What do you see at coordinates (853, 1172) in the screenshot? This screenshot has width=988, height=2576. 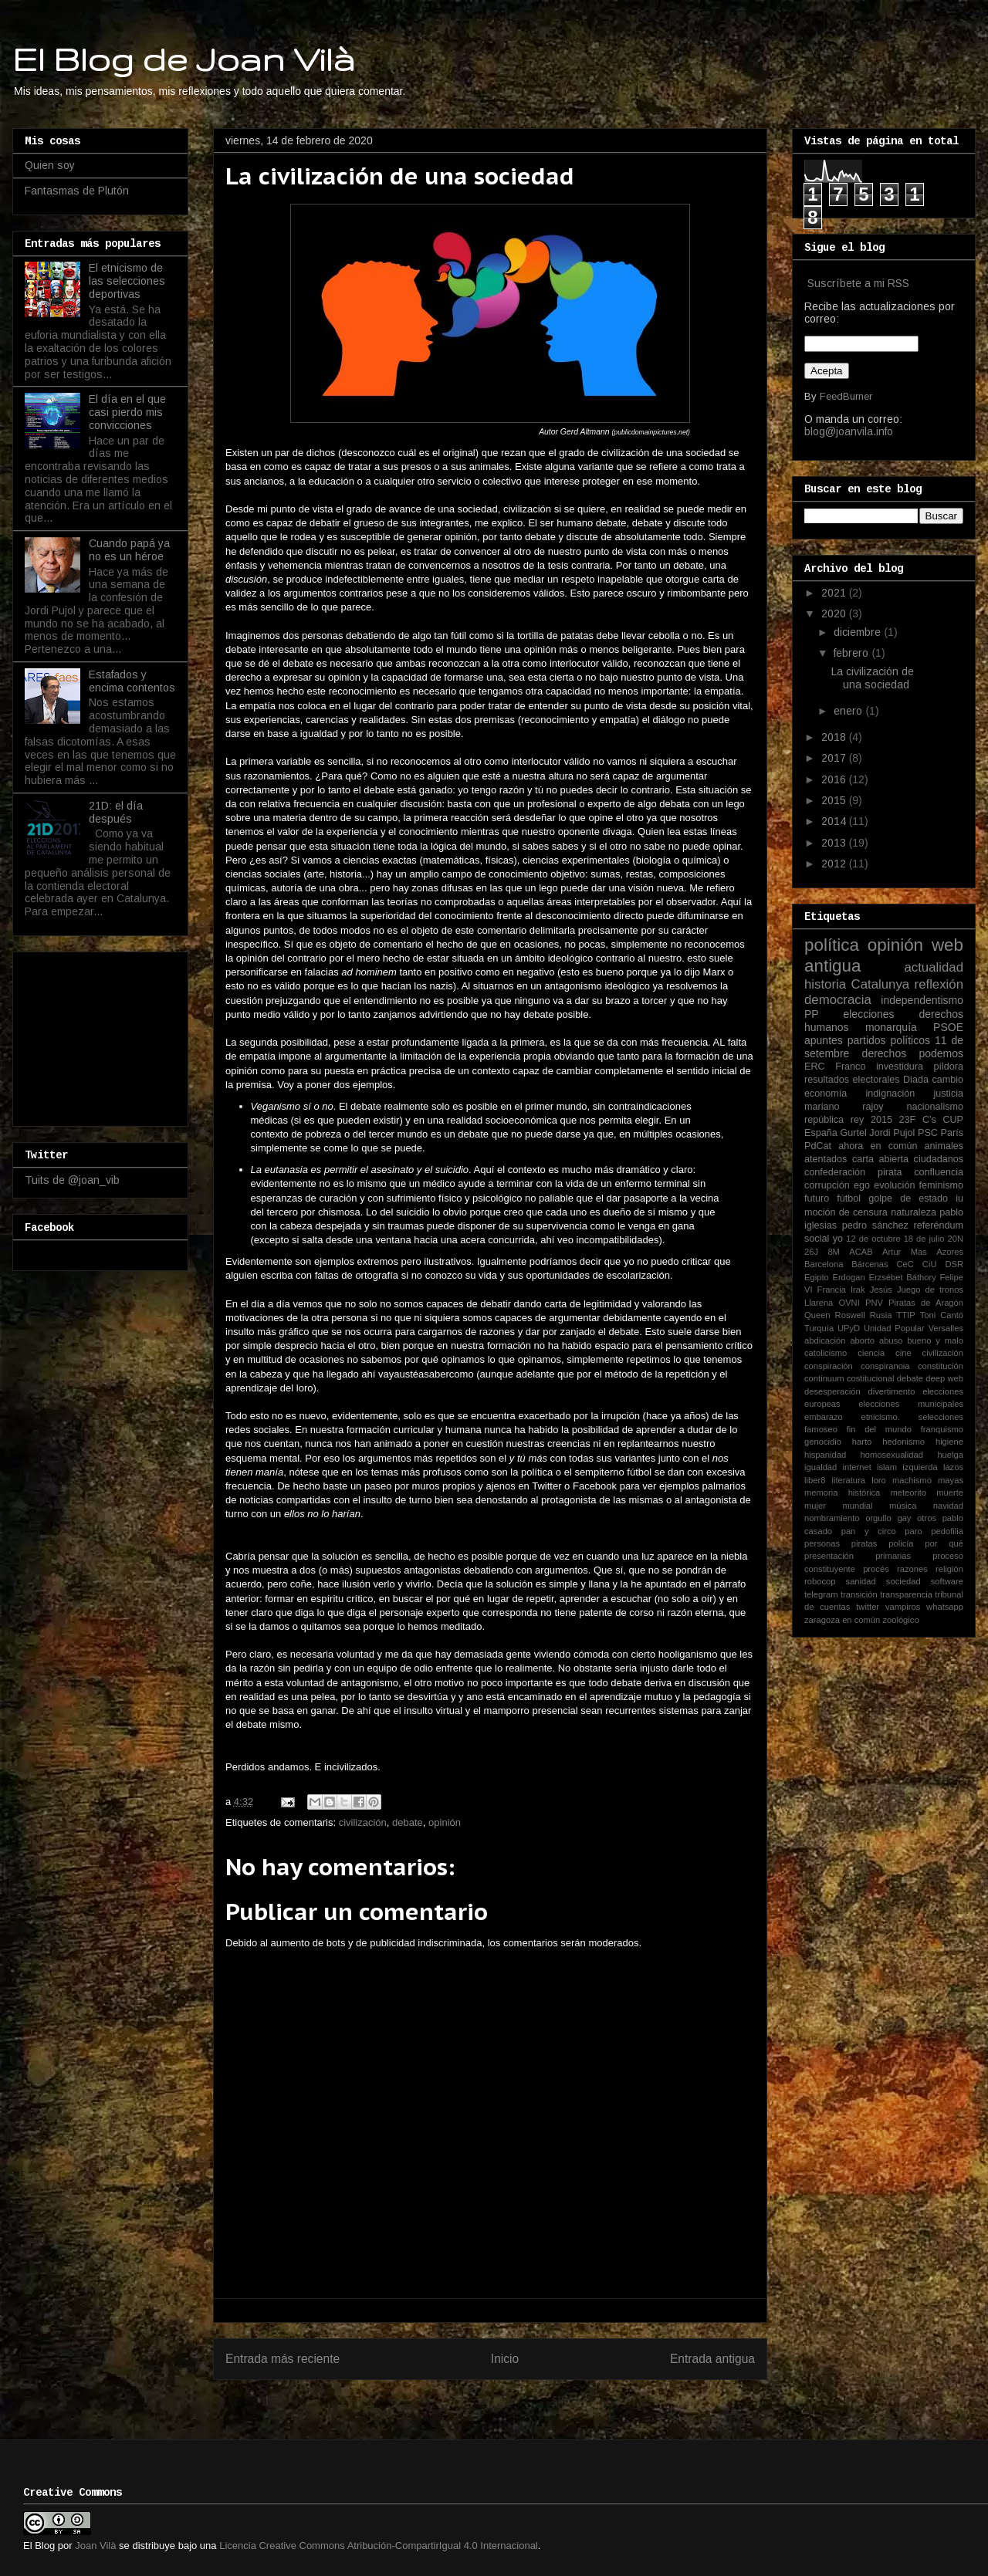 I see `confederación pirata` at bounding box center [853, 1172].